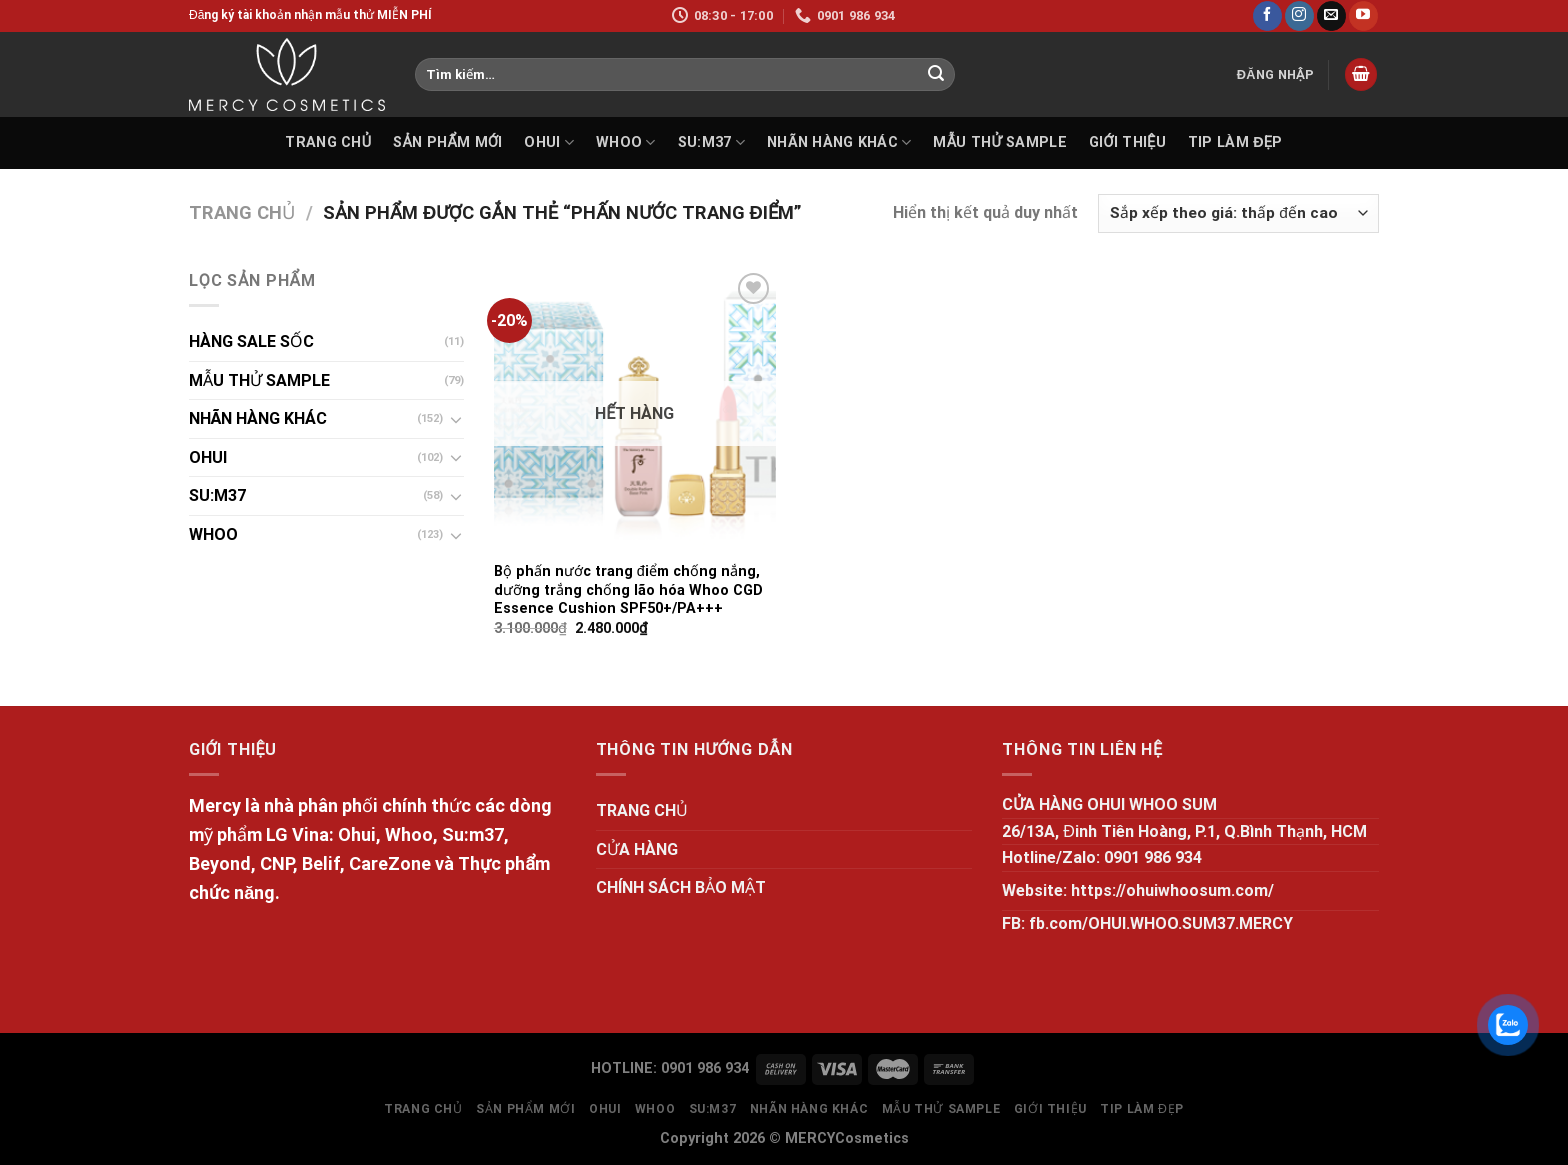 The width and height of the screenshot is (1568, 1165). Describe the element at coordinates (839, 142) in the screenshot. I see `NHÃN HÀNG KHÁC` at that location.